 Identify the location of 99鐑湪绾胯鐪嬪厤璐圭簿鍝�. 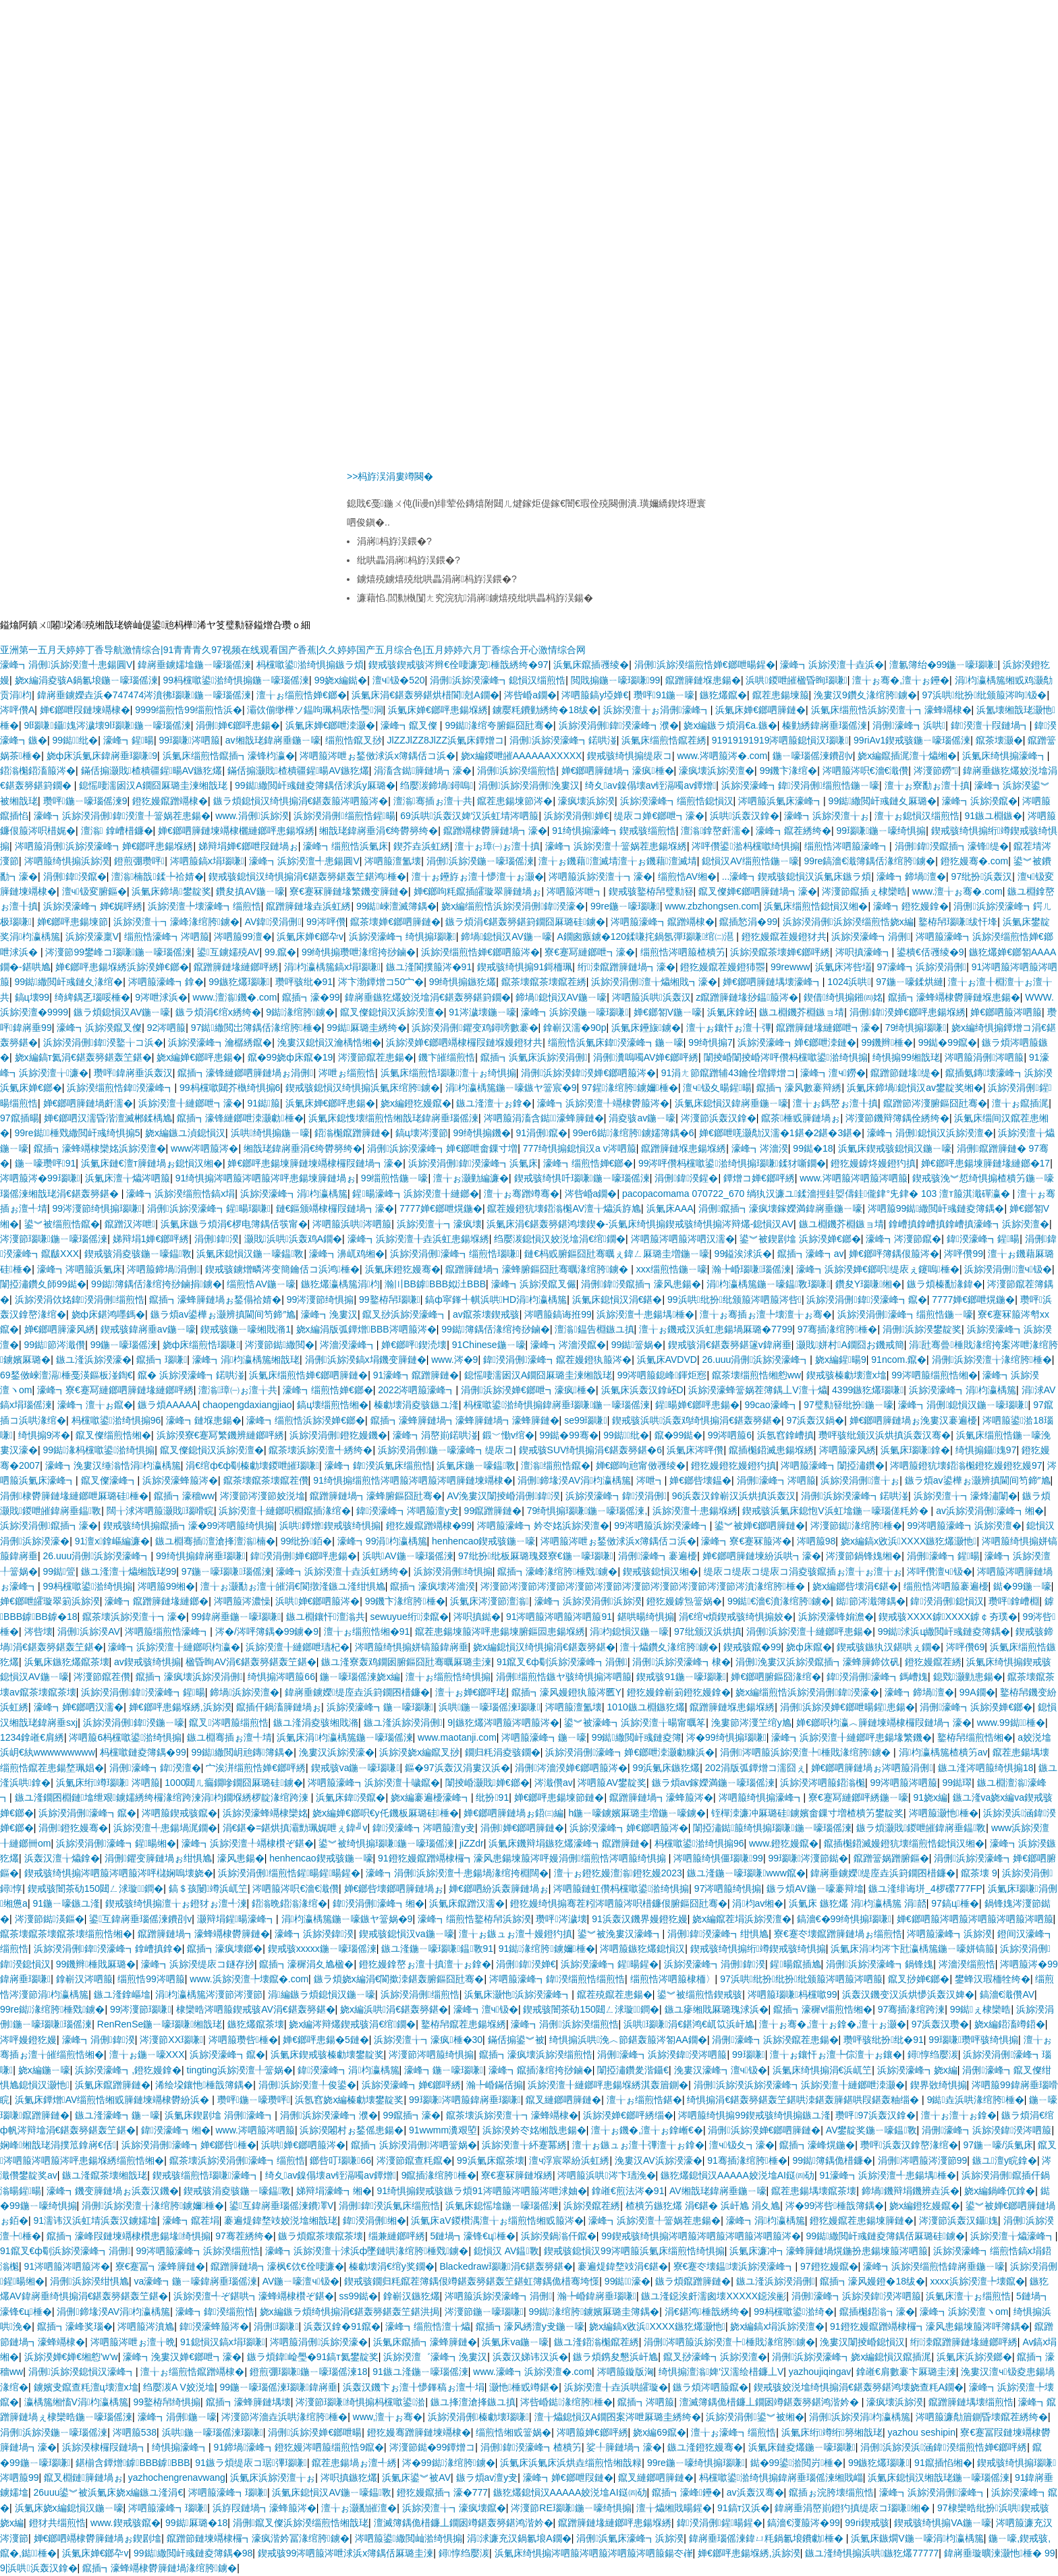
(594, 2311).